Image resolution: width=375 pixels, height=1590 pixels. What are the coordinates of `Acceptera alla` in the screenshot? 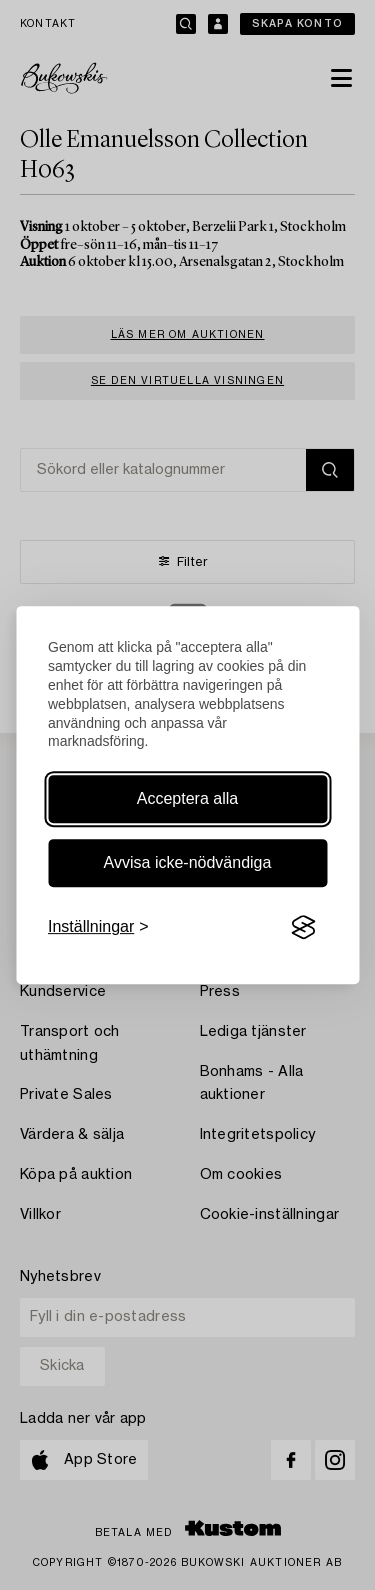 It's located at (187, 798).